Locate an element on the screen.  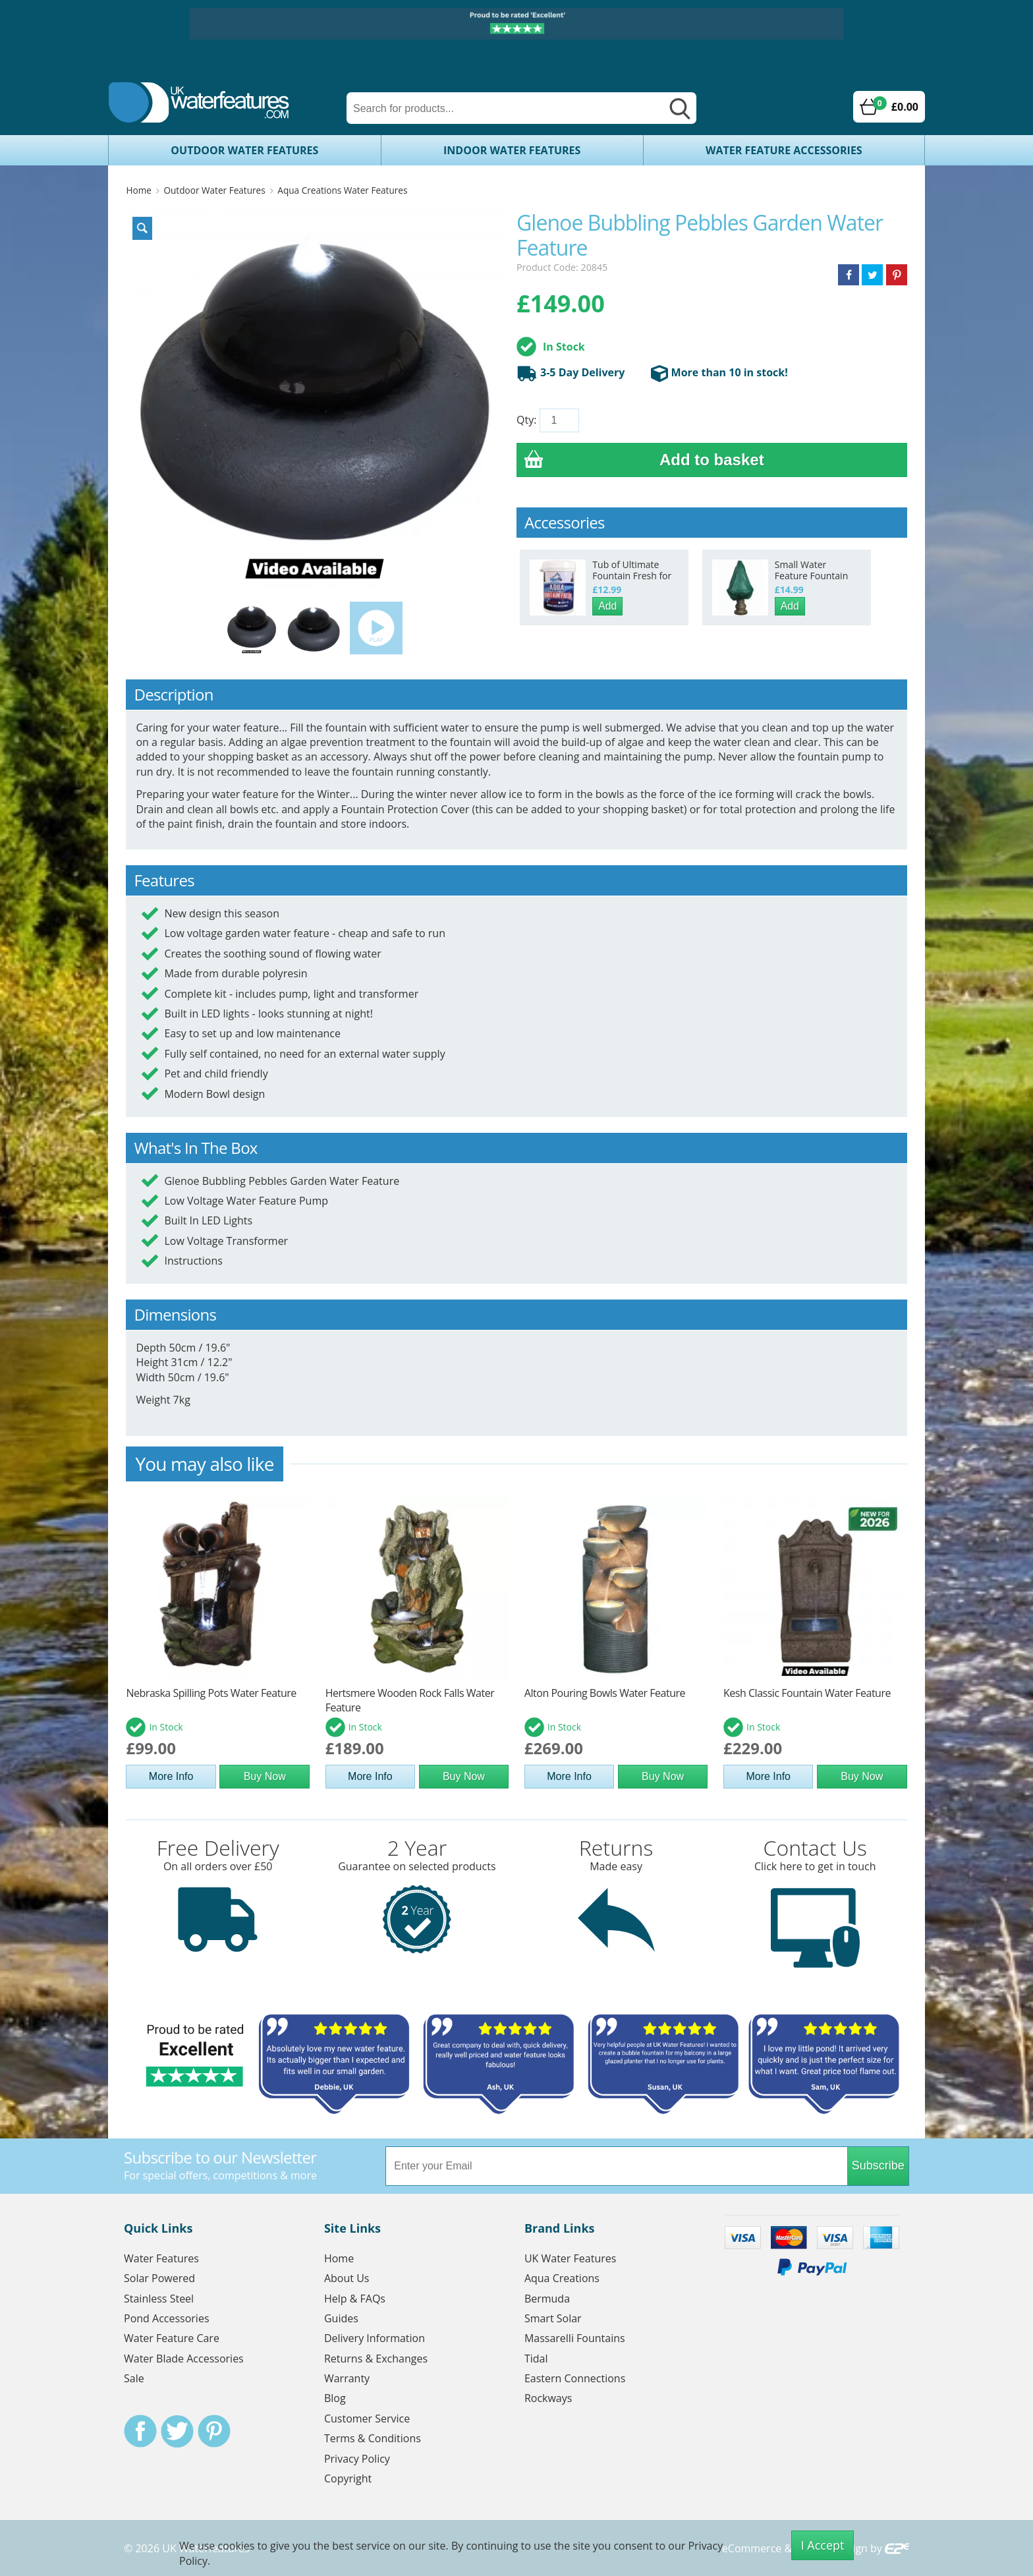
Eastern Connections is located at coordinates (574, 2378).